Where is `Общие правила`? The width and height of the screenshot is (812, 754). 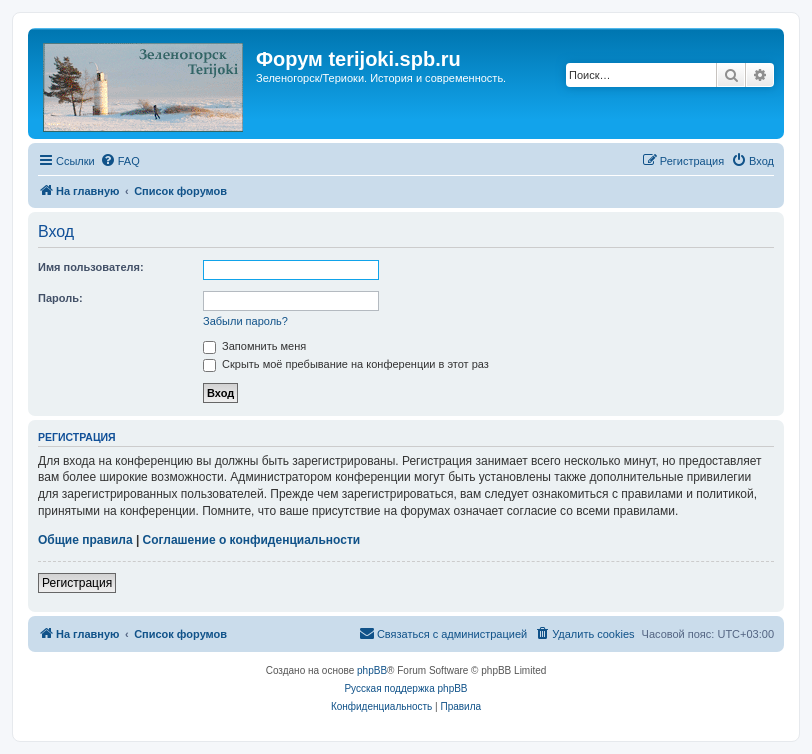 Общие правила is located at coordinates (85, 540).